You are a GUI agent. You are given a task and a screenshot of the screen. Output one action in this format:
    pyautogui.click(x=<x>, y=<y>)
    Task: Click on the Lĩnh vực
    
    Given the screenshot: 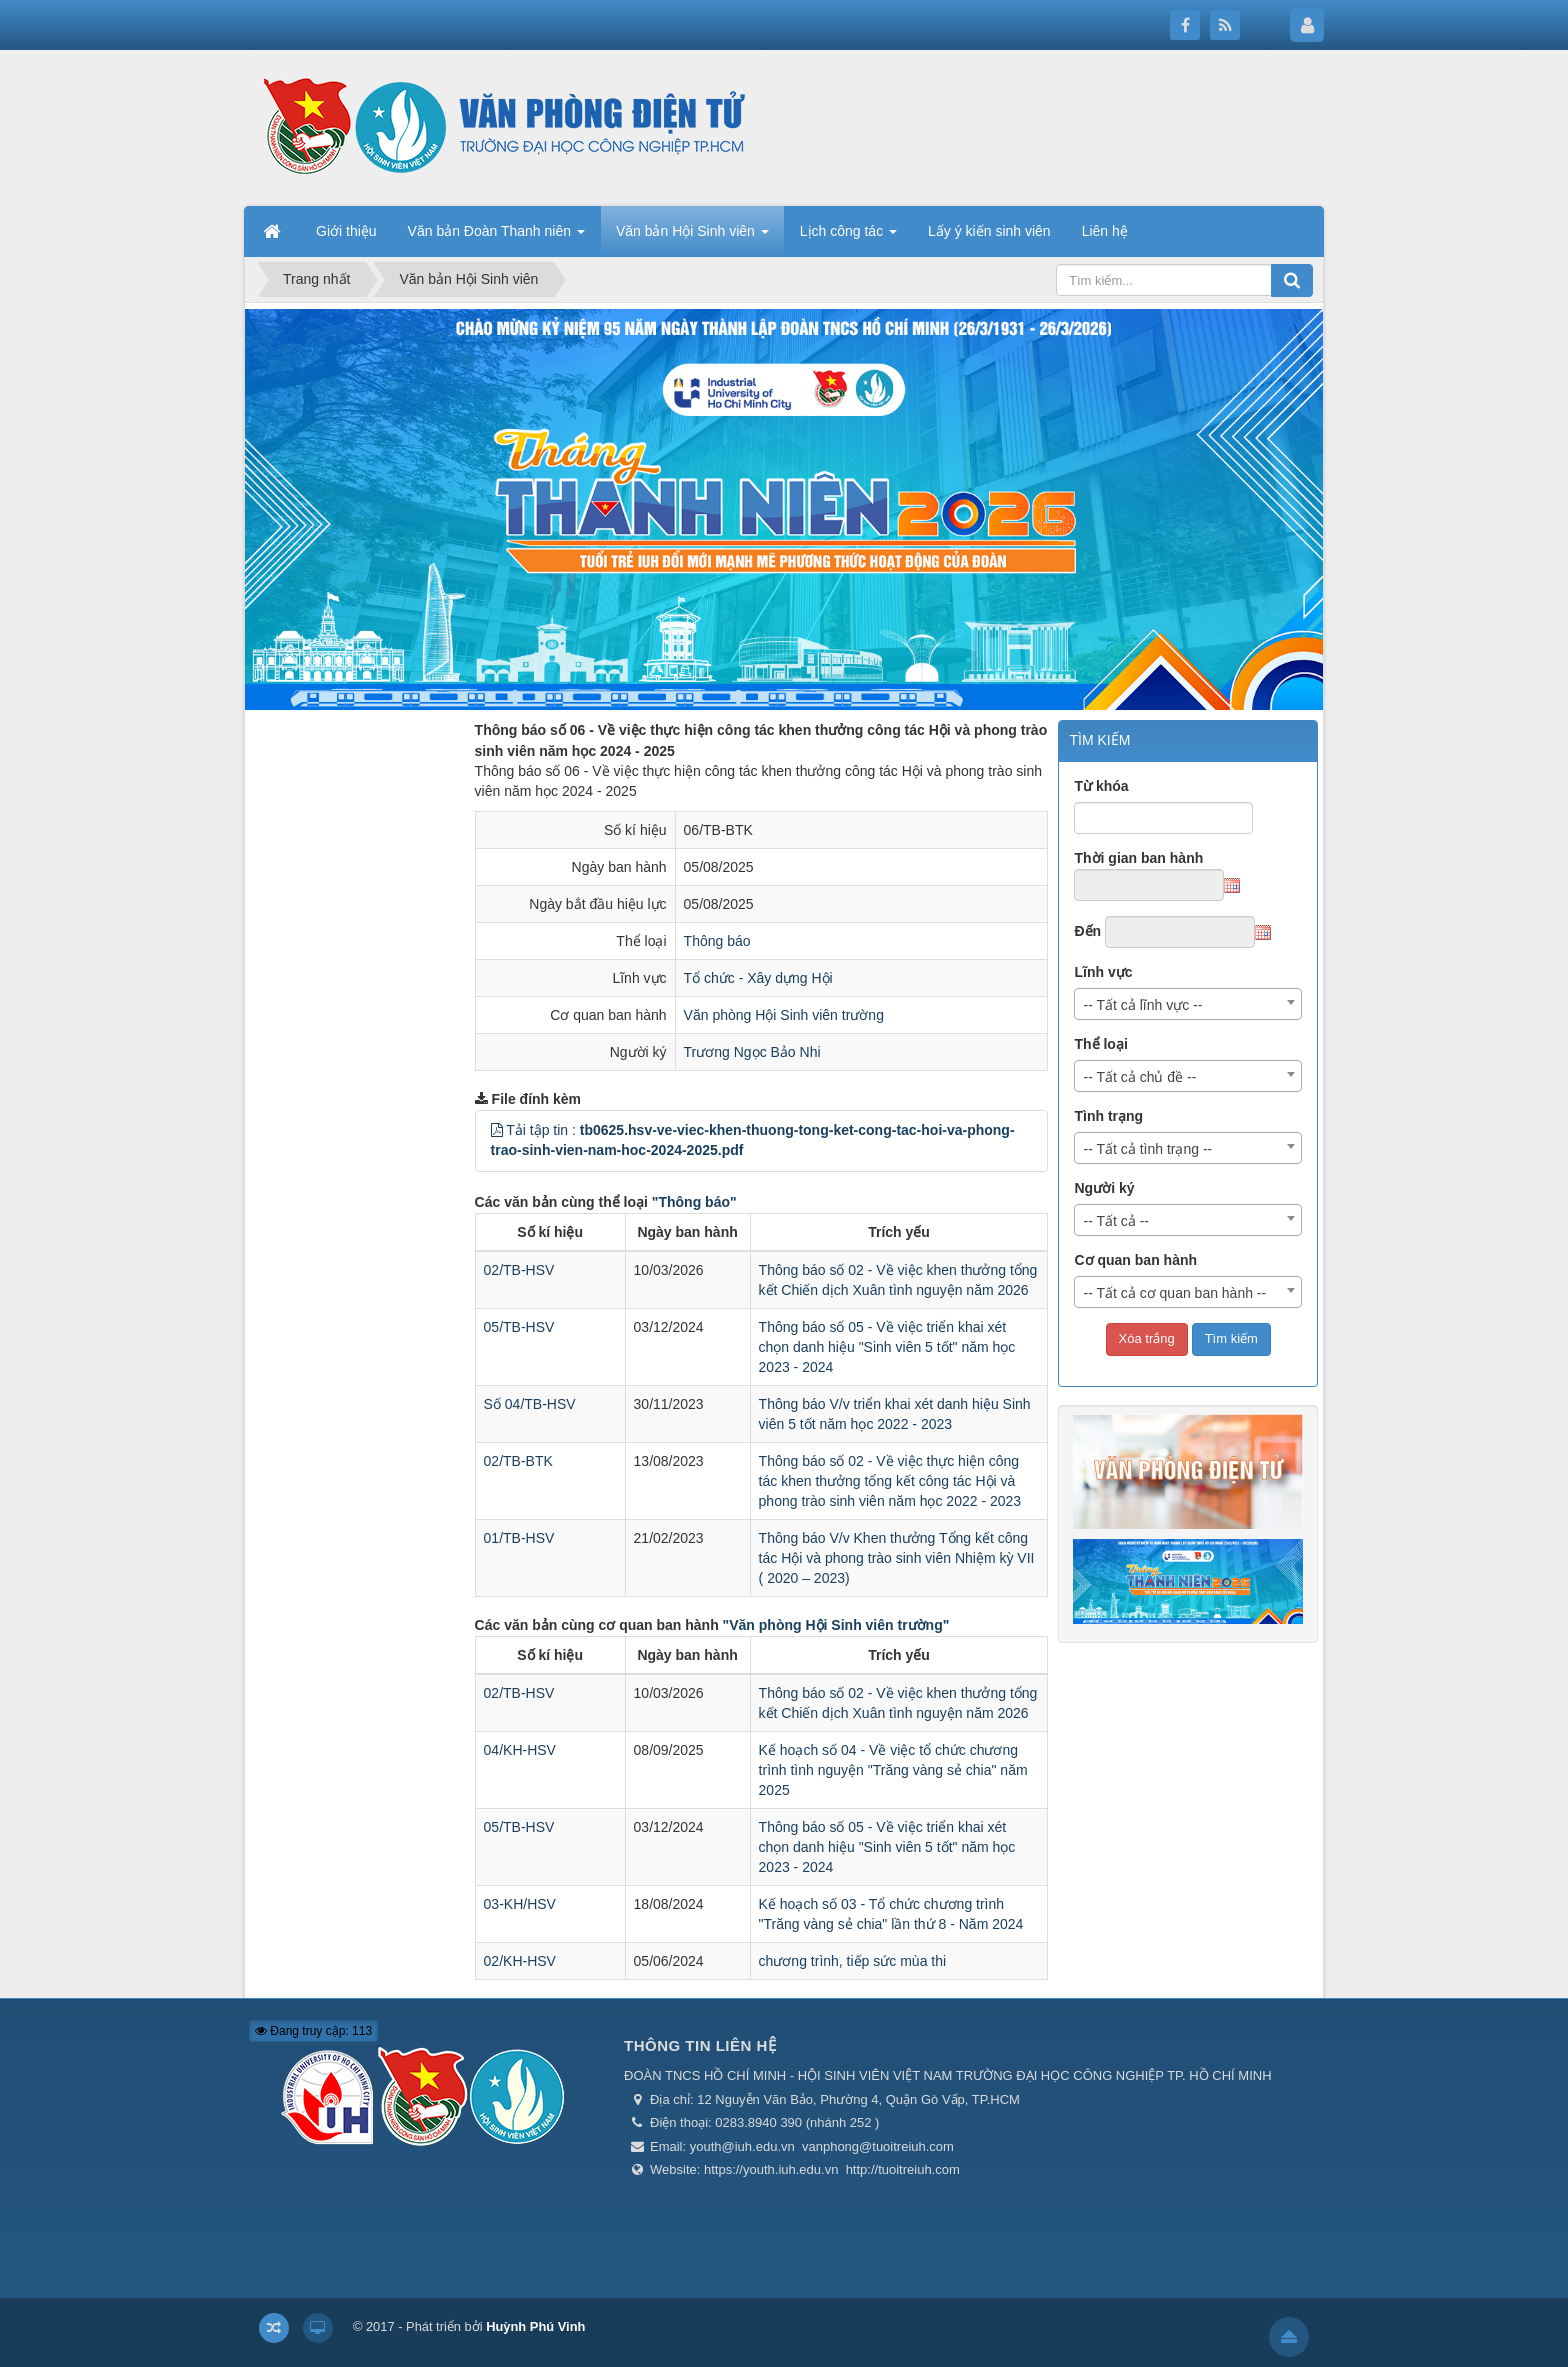 What is the action you would take?
    pyautogui.click(x=1103, y=972)
    